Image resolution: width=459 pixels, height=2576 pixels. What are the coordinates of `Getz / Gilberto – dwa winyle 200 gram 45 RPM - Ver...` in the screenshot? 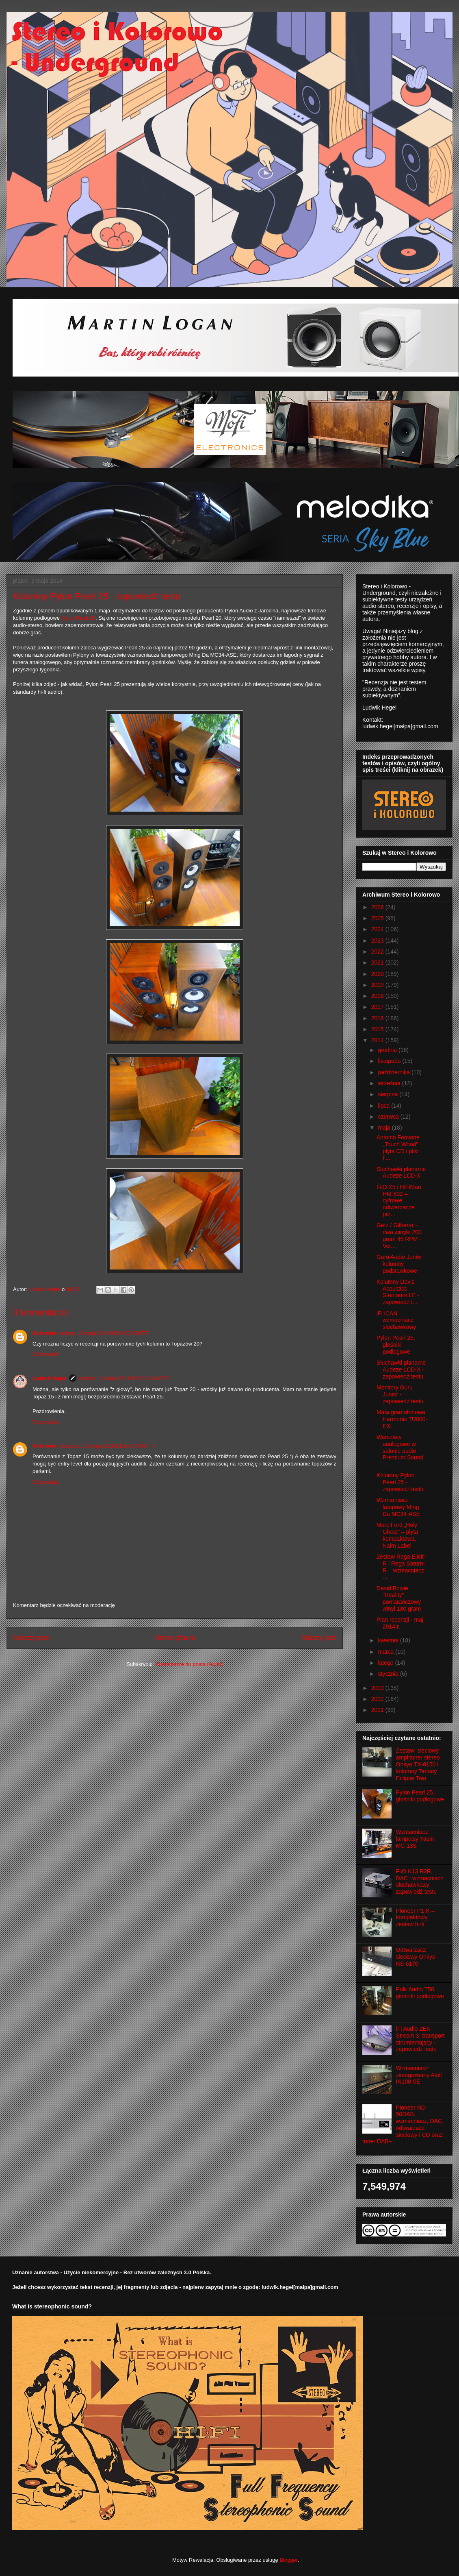 It's located at (399, 1235).